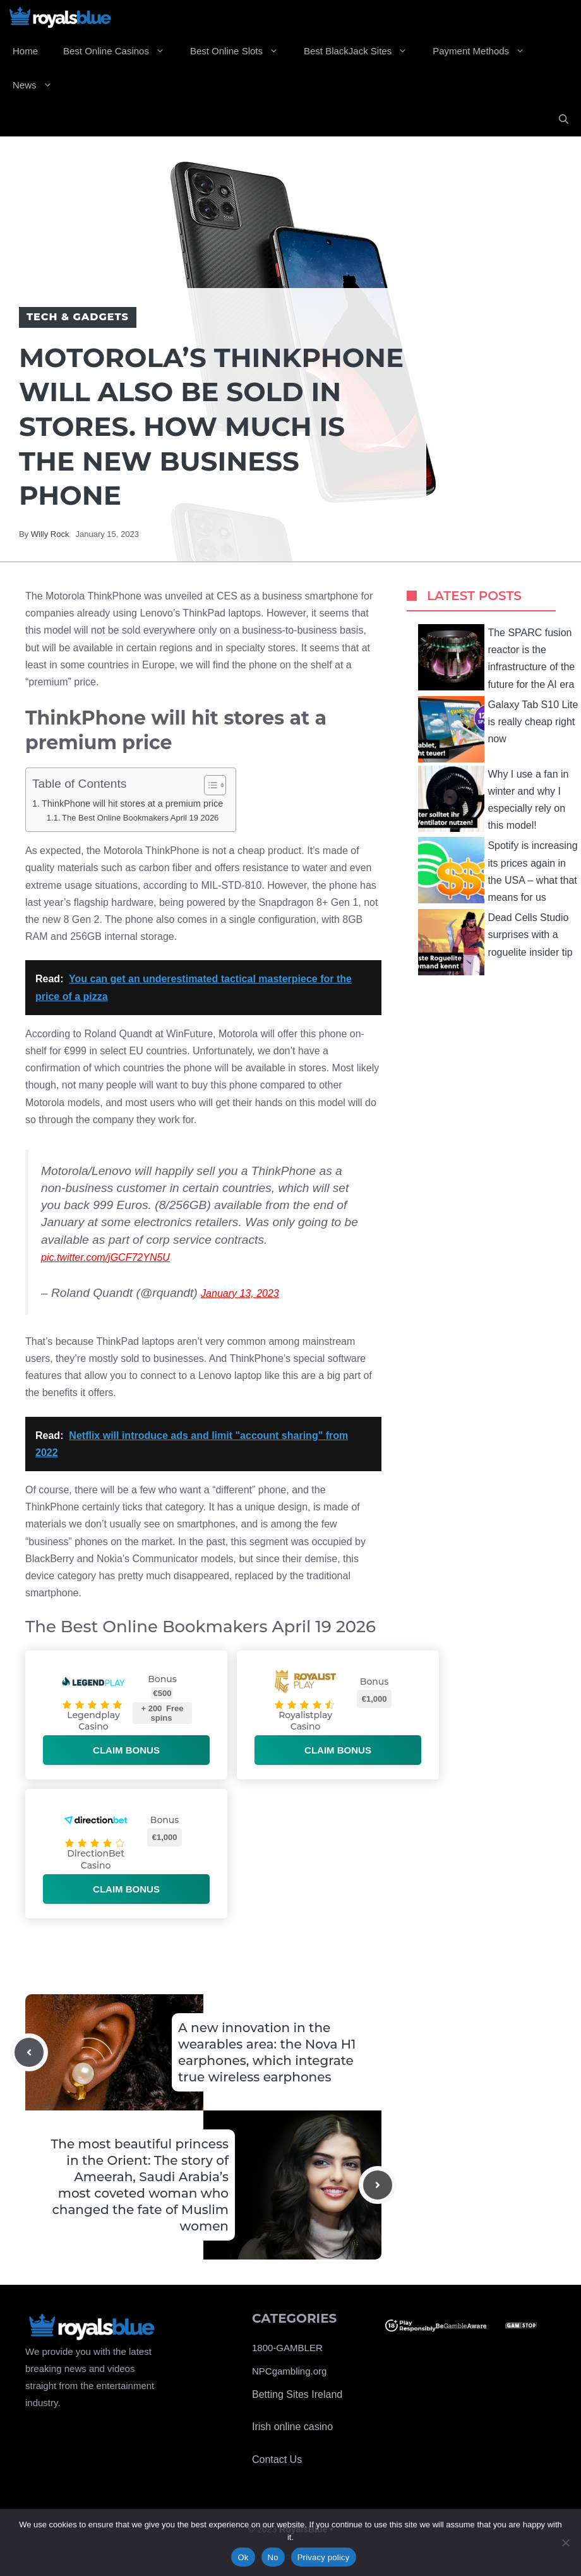  Describe the element at coordinates (493, 799) in the screenshot. I see `Why I use a fan in winter and why I especially rely on this model!` at that location.